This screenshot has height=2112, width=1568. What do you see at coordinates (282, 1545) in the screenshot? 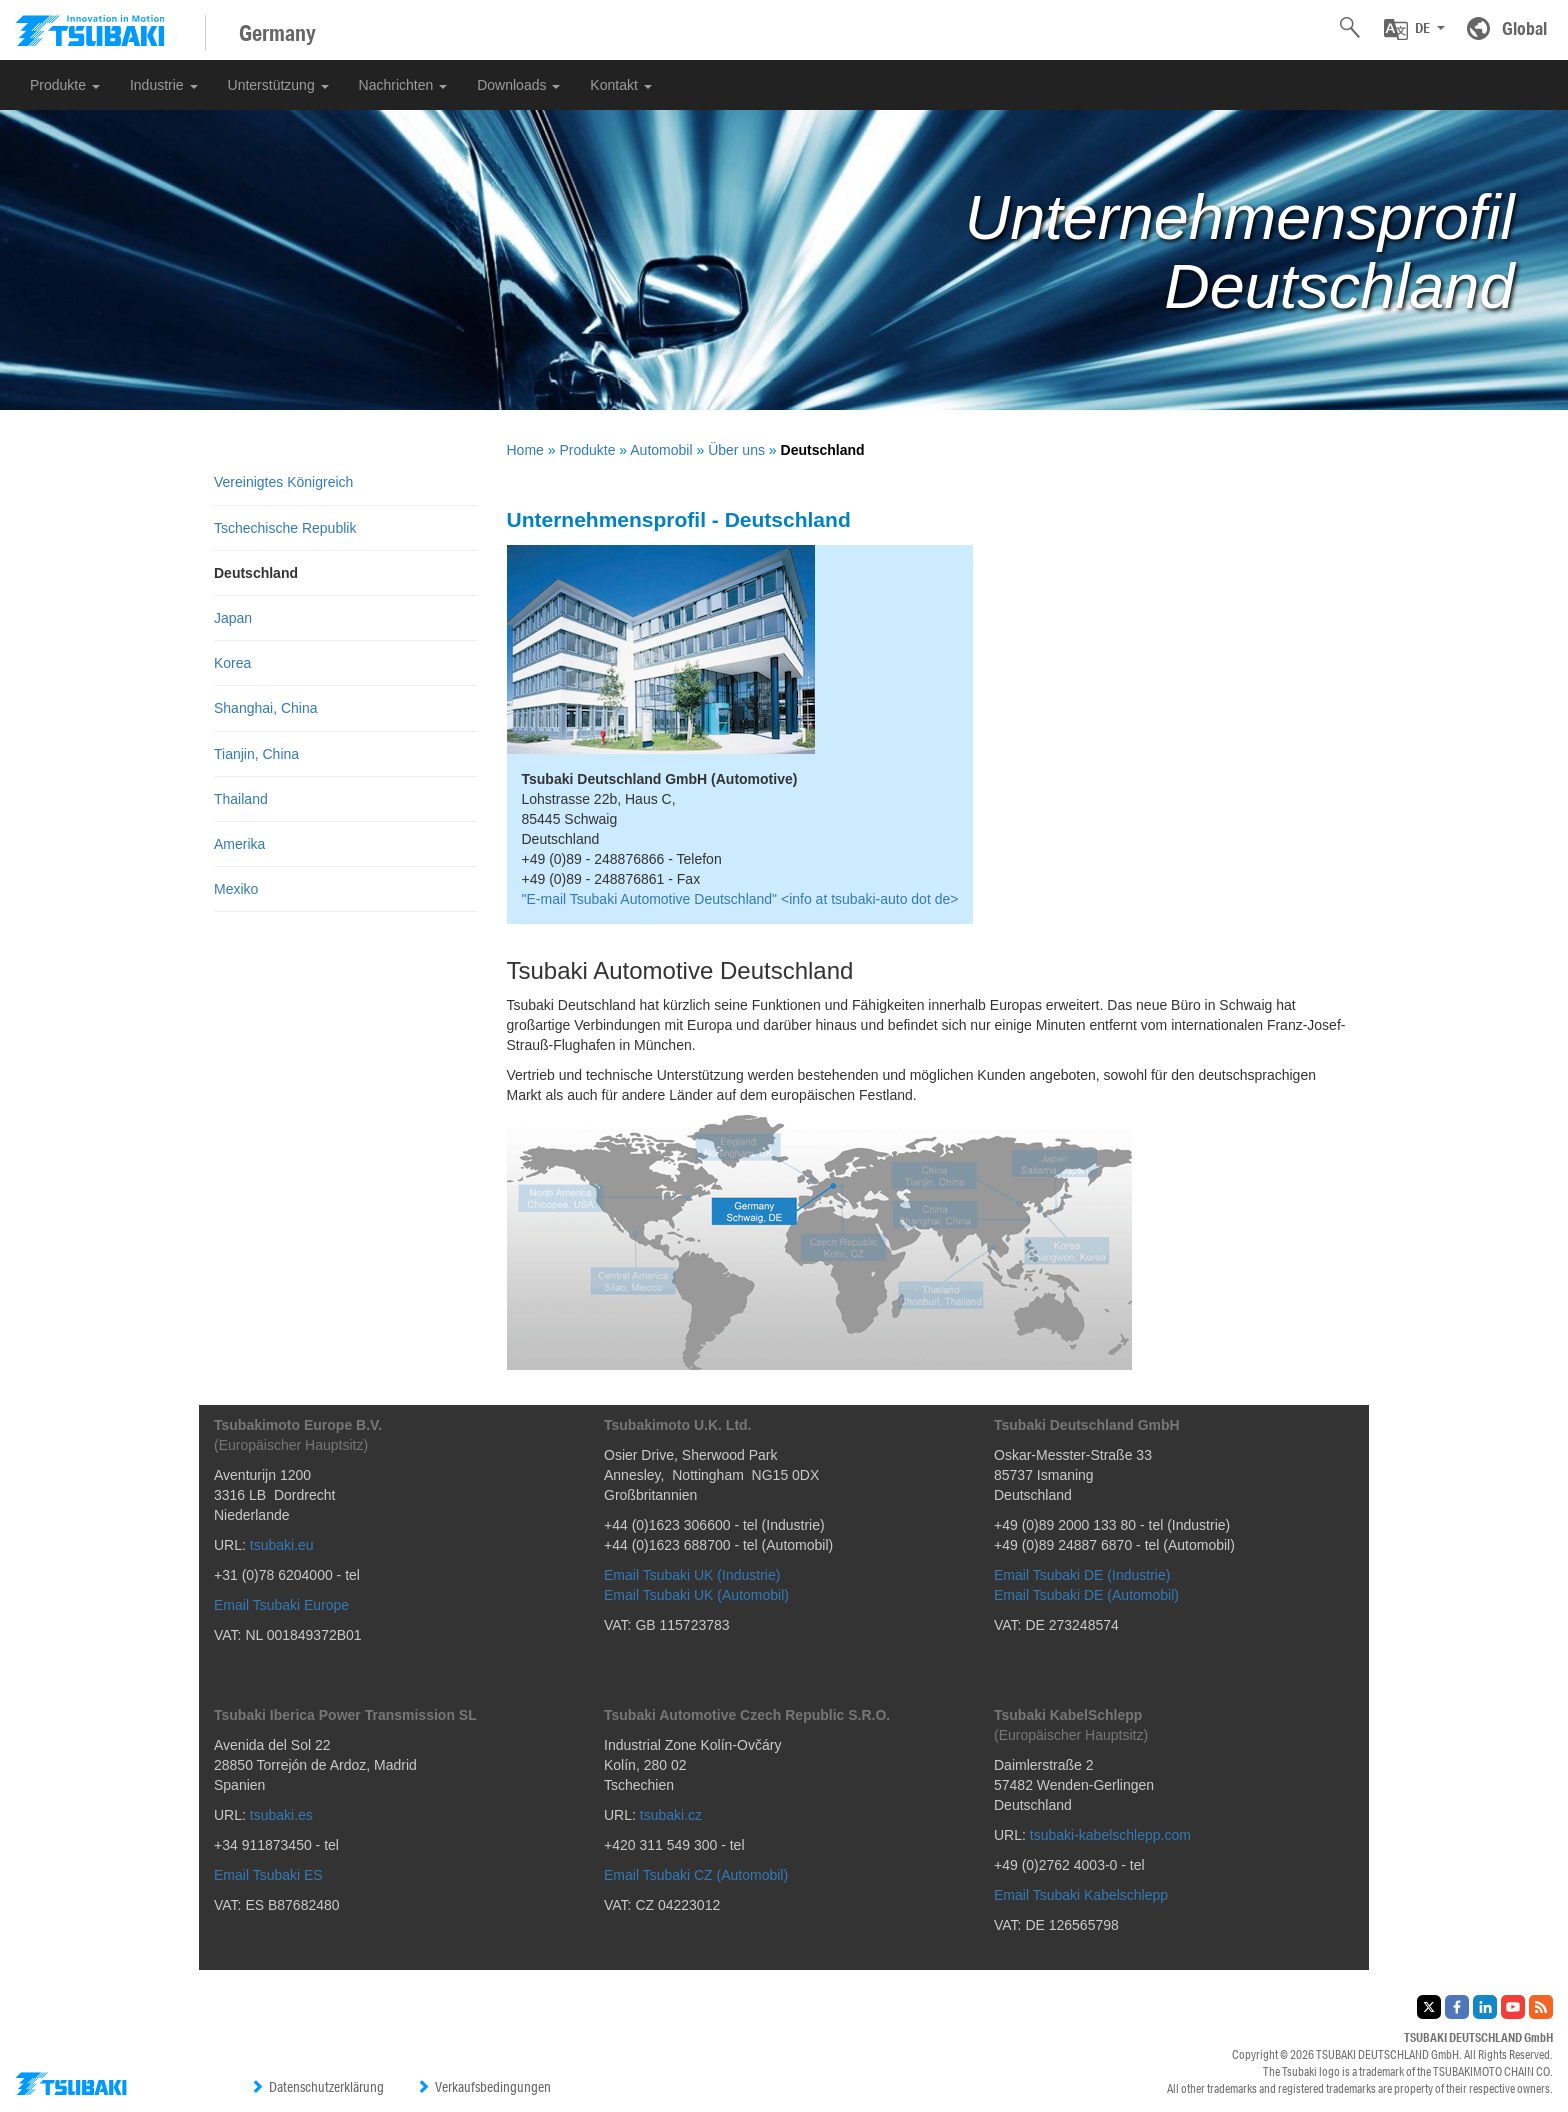
I see `tsubaki.eu` at bounding box center [282, 1545].